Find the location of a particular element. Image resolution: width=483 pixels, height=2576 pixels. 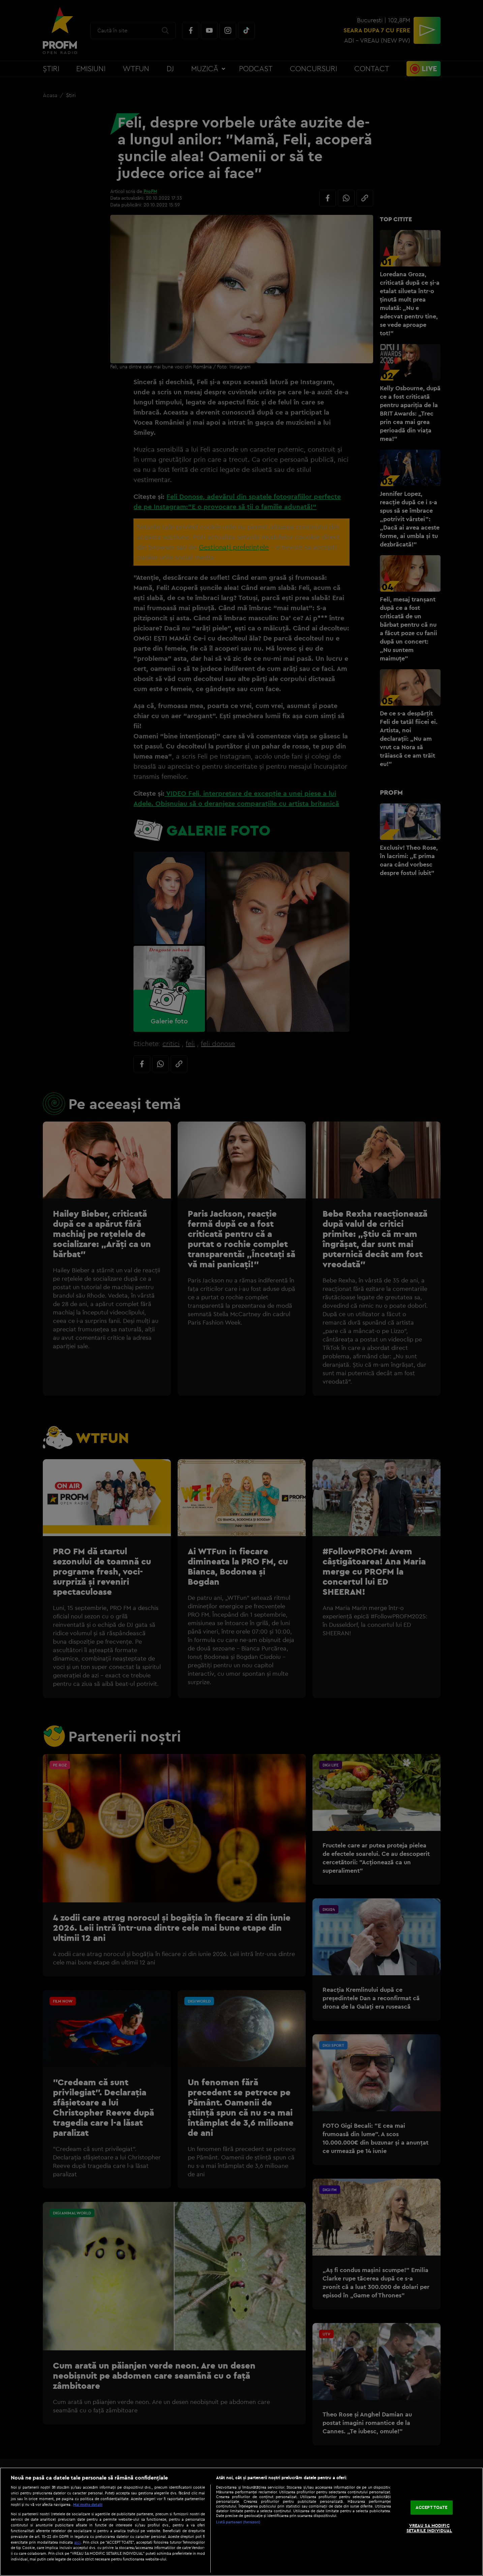

ACCEPT TOATE is located at coordinates (432, 2507).